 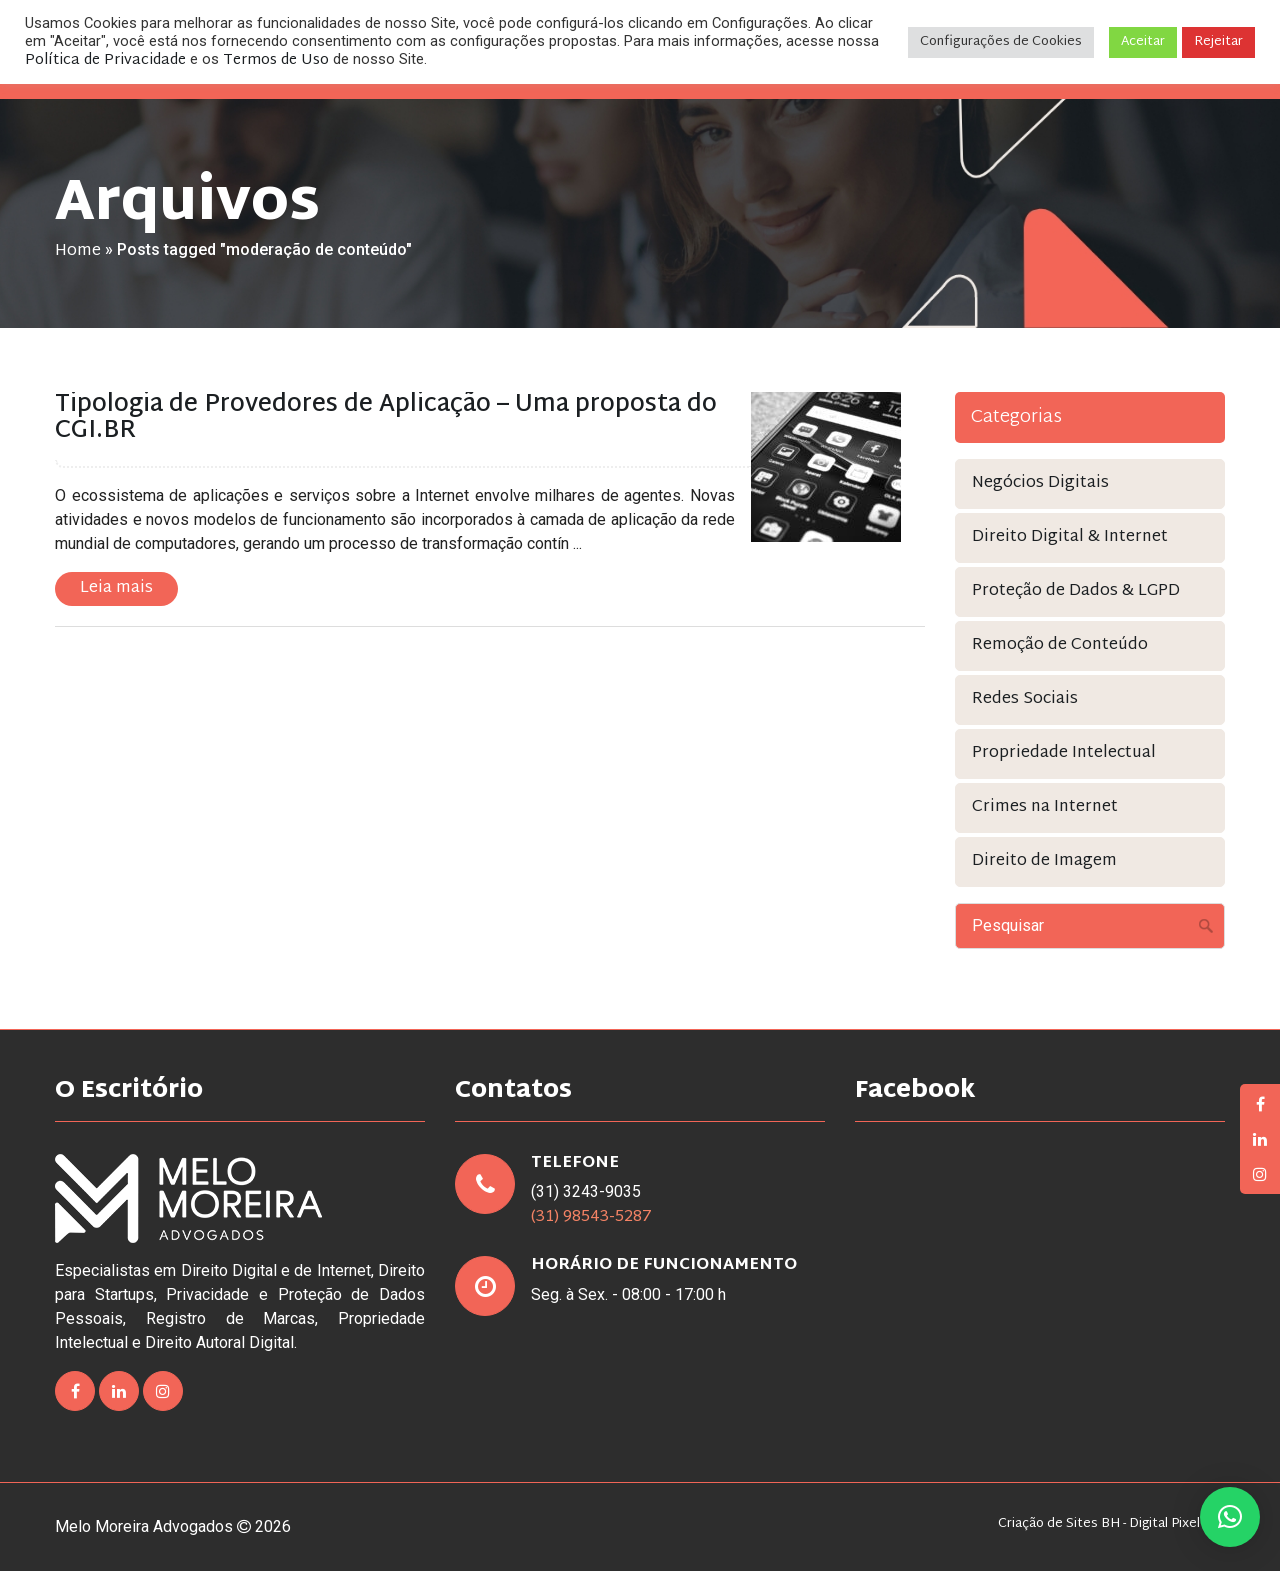 I want to click on Leia mais, so click(x=116, y=588).